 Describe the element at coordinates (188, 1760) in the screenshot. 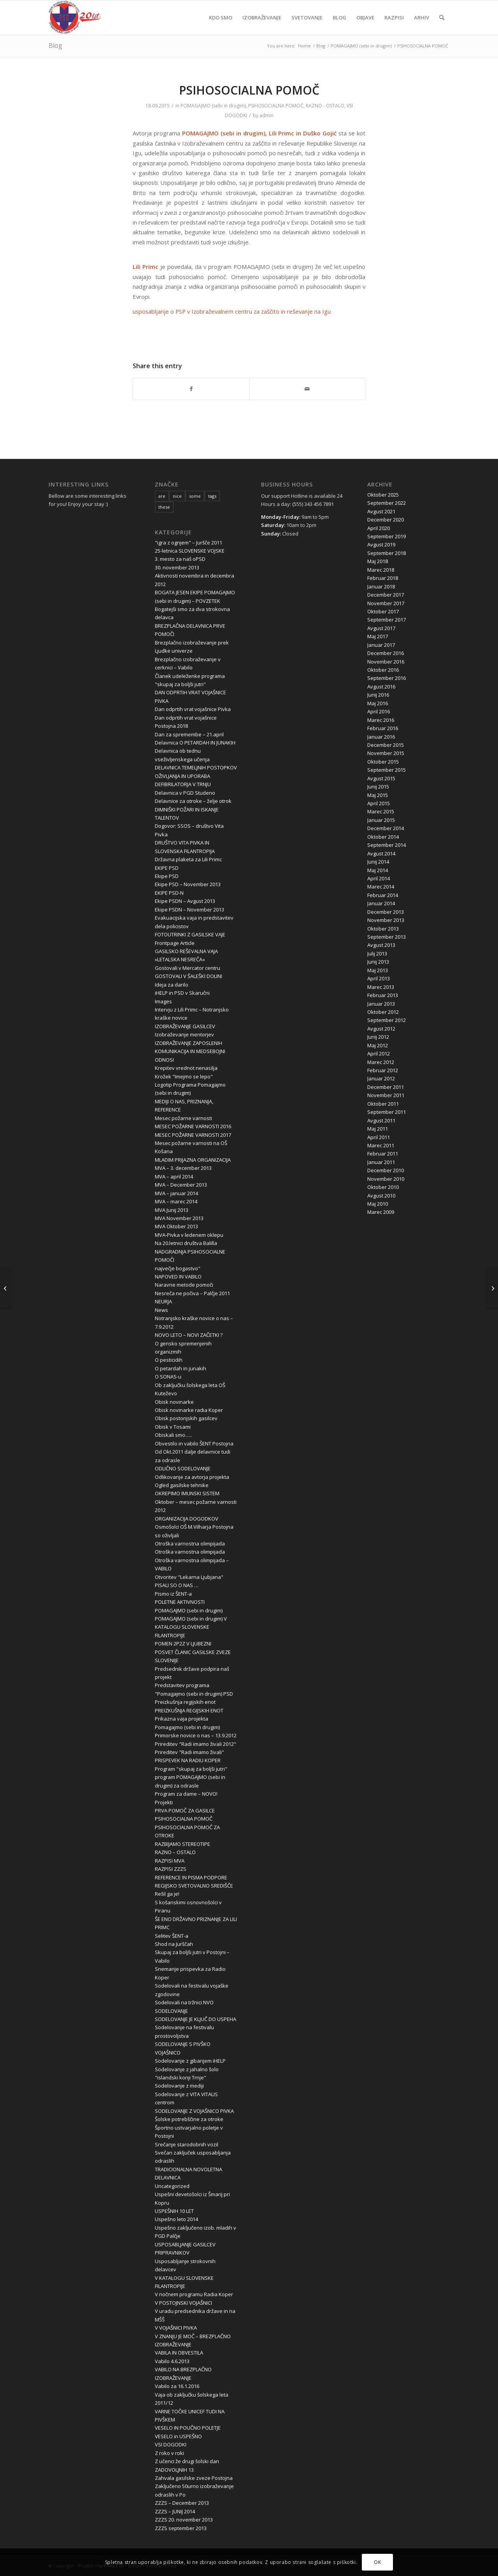

I see `PRISPEVEK NA RADIU KOPER` at that location.